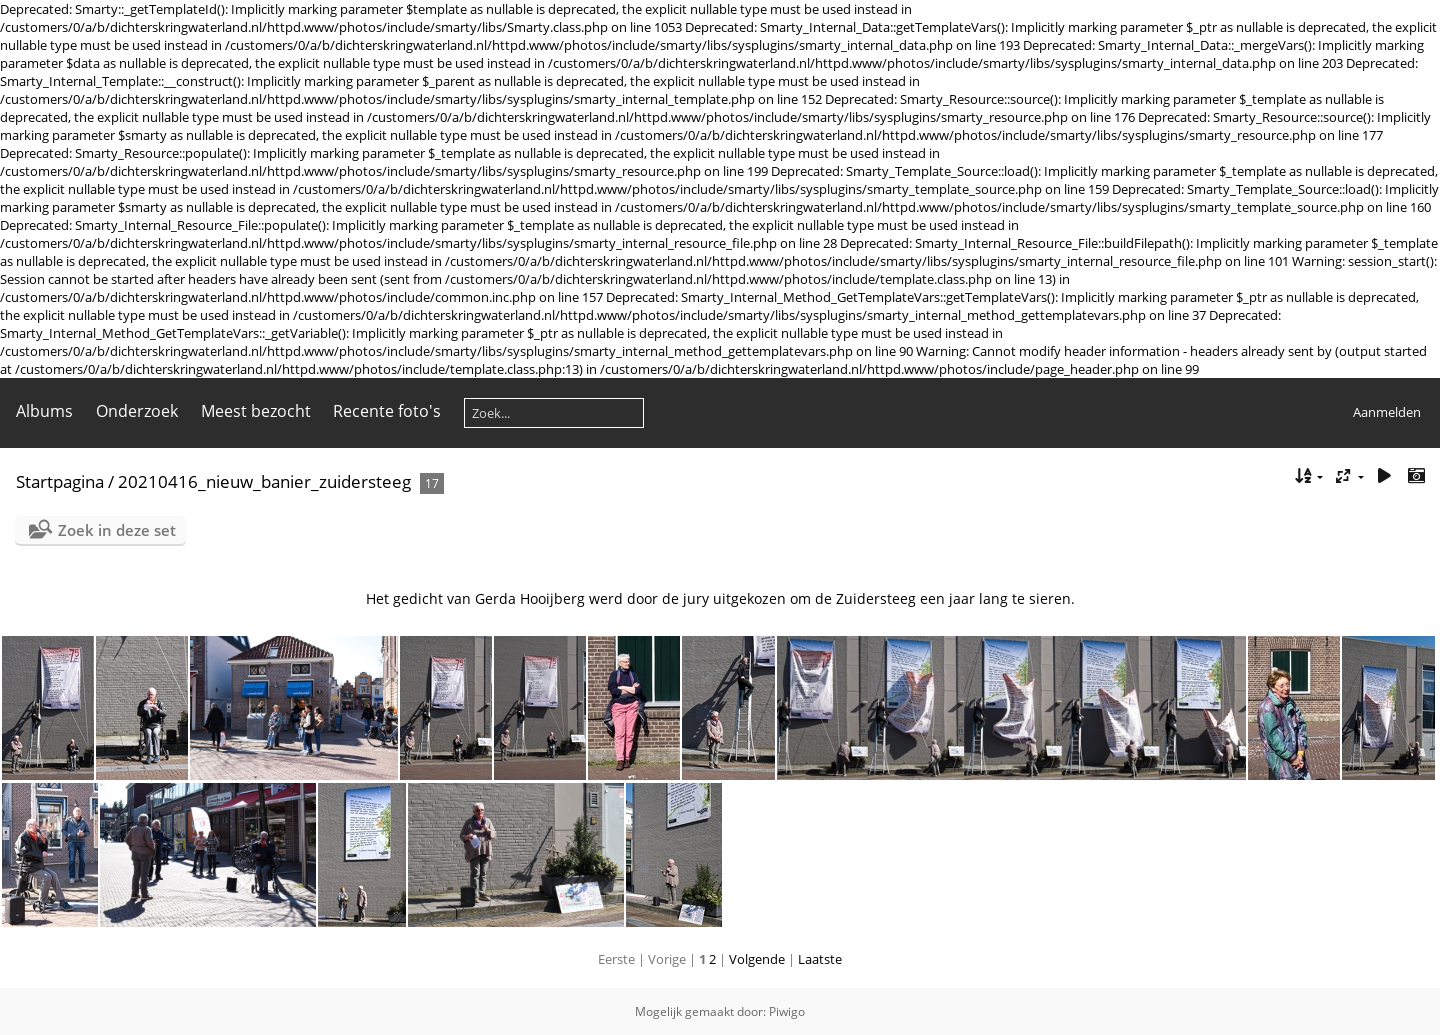  Describe the element at coordinates (256, 411) in the screenshot. I see `Meest bezocht` at that location.